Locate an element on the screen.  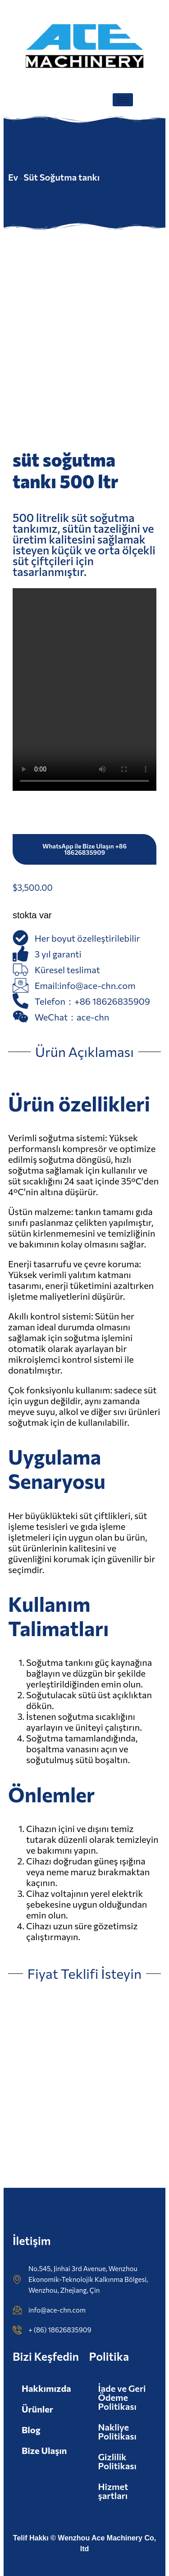
Süt Soğutma tankı is located at coordinates (61, 177).